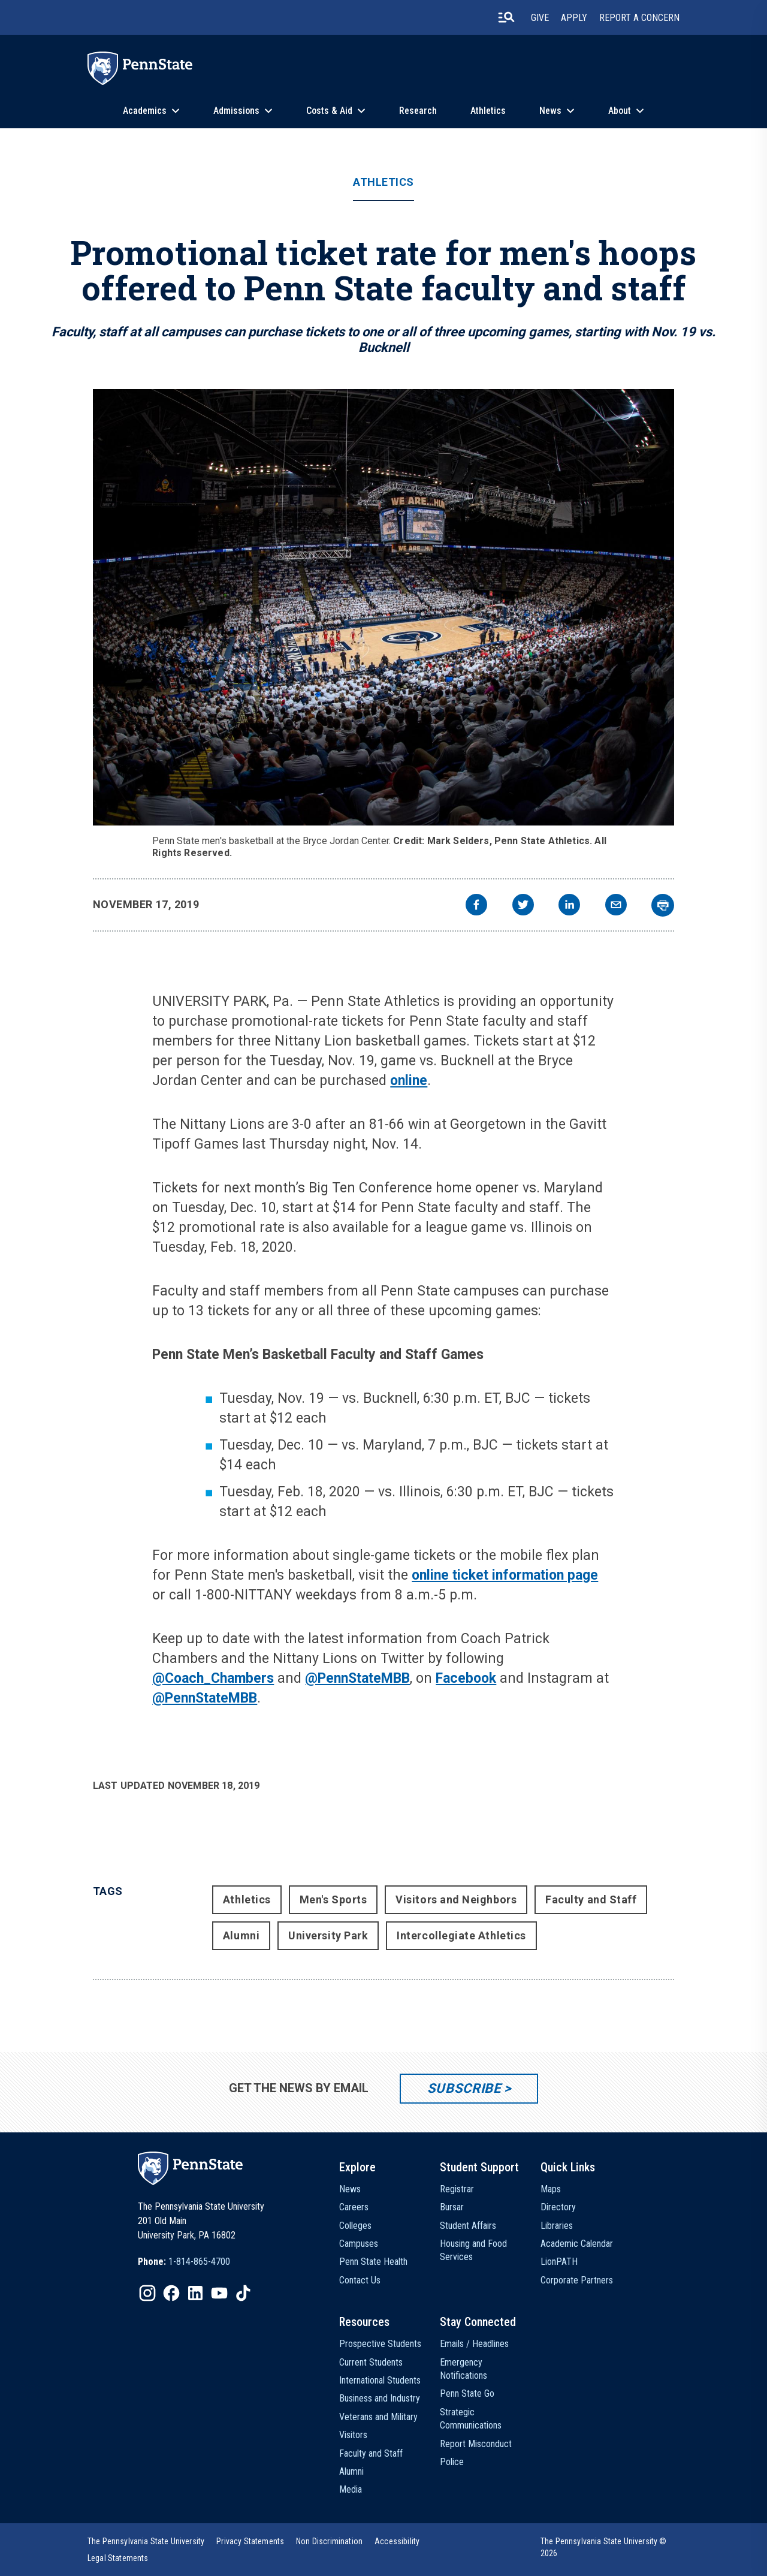  Describe the element at coordinates (360, 2280) in the screenshot. I see `Contact Us` at that location.